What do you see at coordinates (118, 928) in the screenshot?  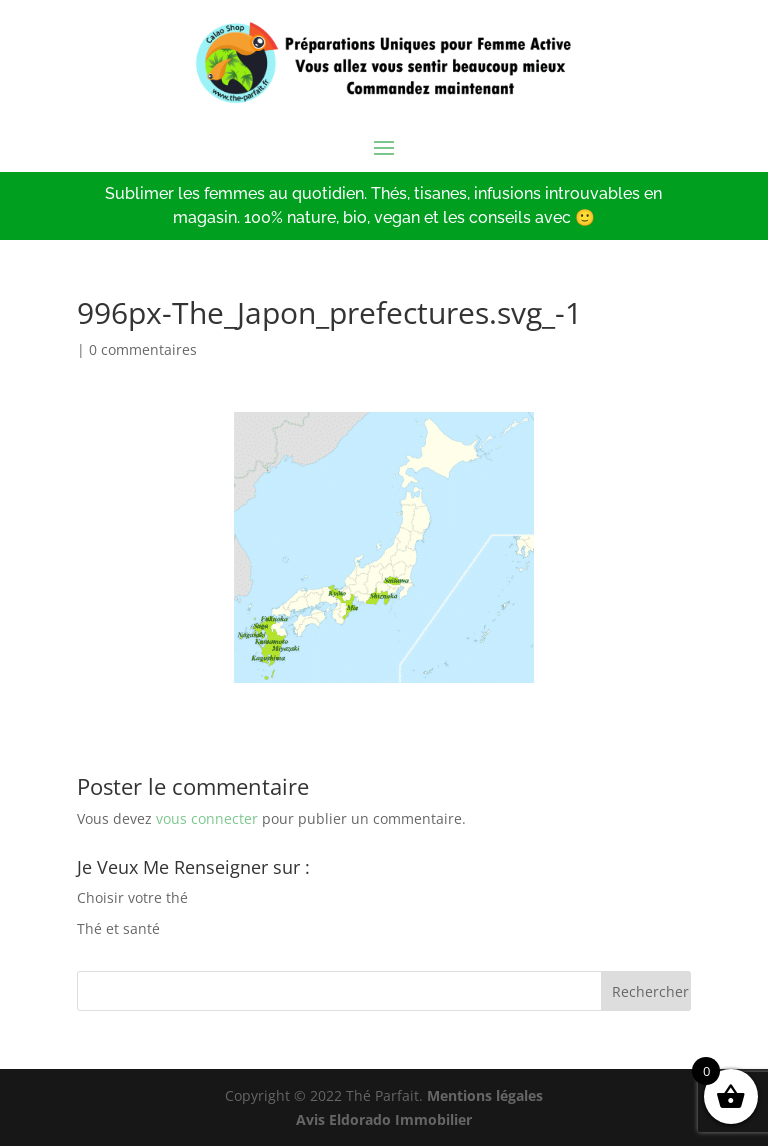 I see `Thé et santé` at bounding box center [118, 928].